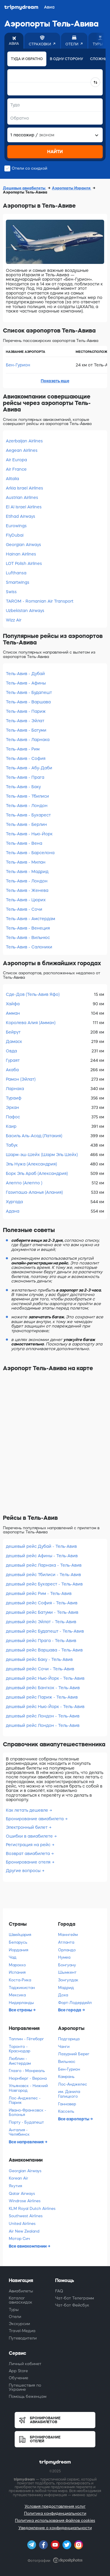 This screenshot has height=2576, width=110. Describe the element at coordinates (14, 2310) in the screenshot. I see `Туры` at that location.